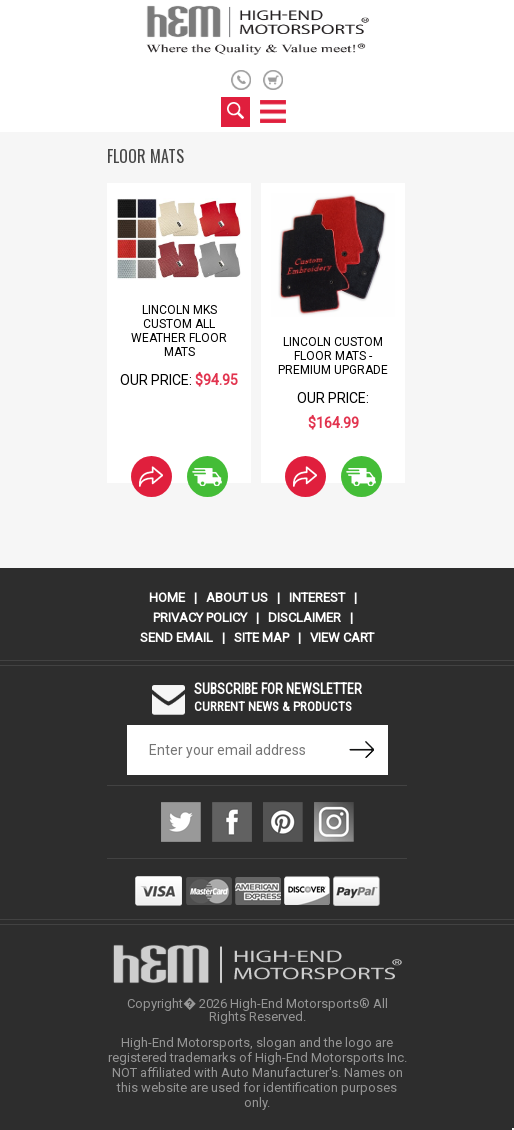 The image size is (514, 1130). I want to click on Interest, so click(317, 597).